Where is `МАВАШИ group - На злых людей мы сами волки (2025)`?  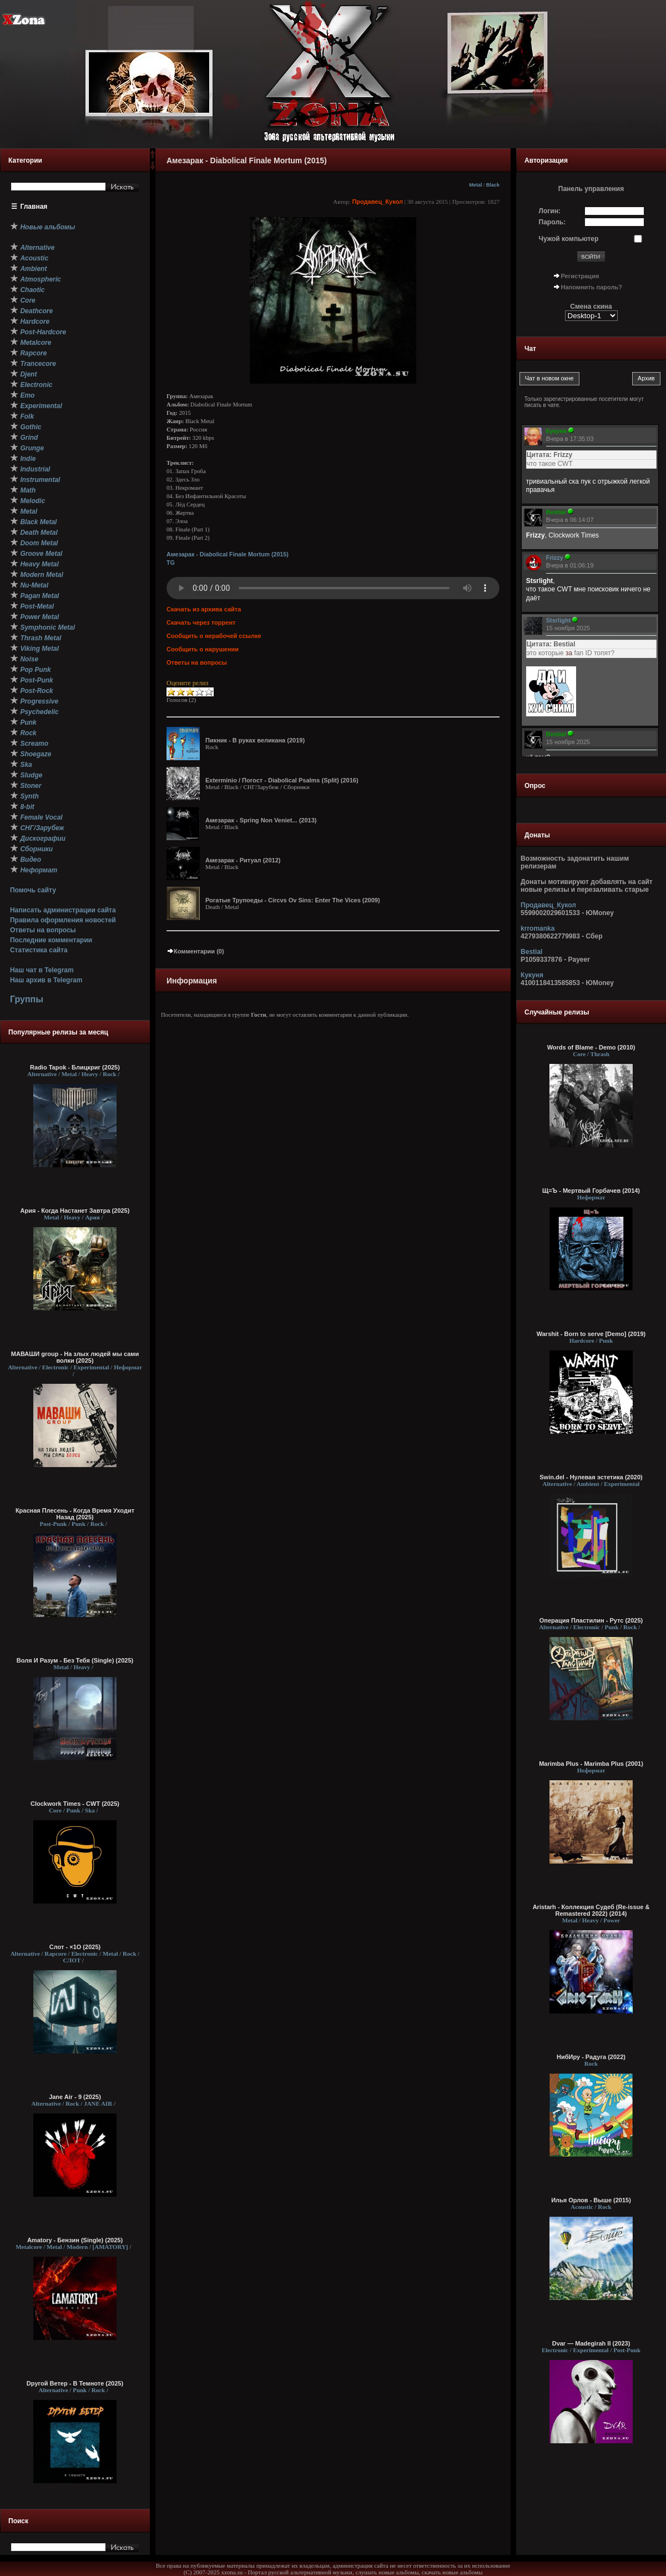
МАВАШИ group - На злых людей мы сами волки (2025) is located at coordinates (75, 1357).